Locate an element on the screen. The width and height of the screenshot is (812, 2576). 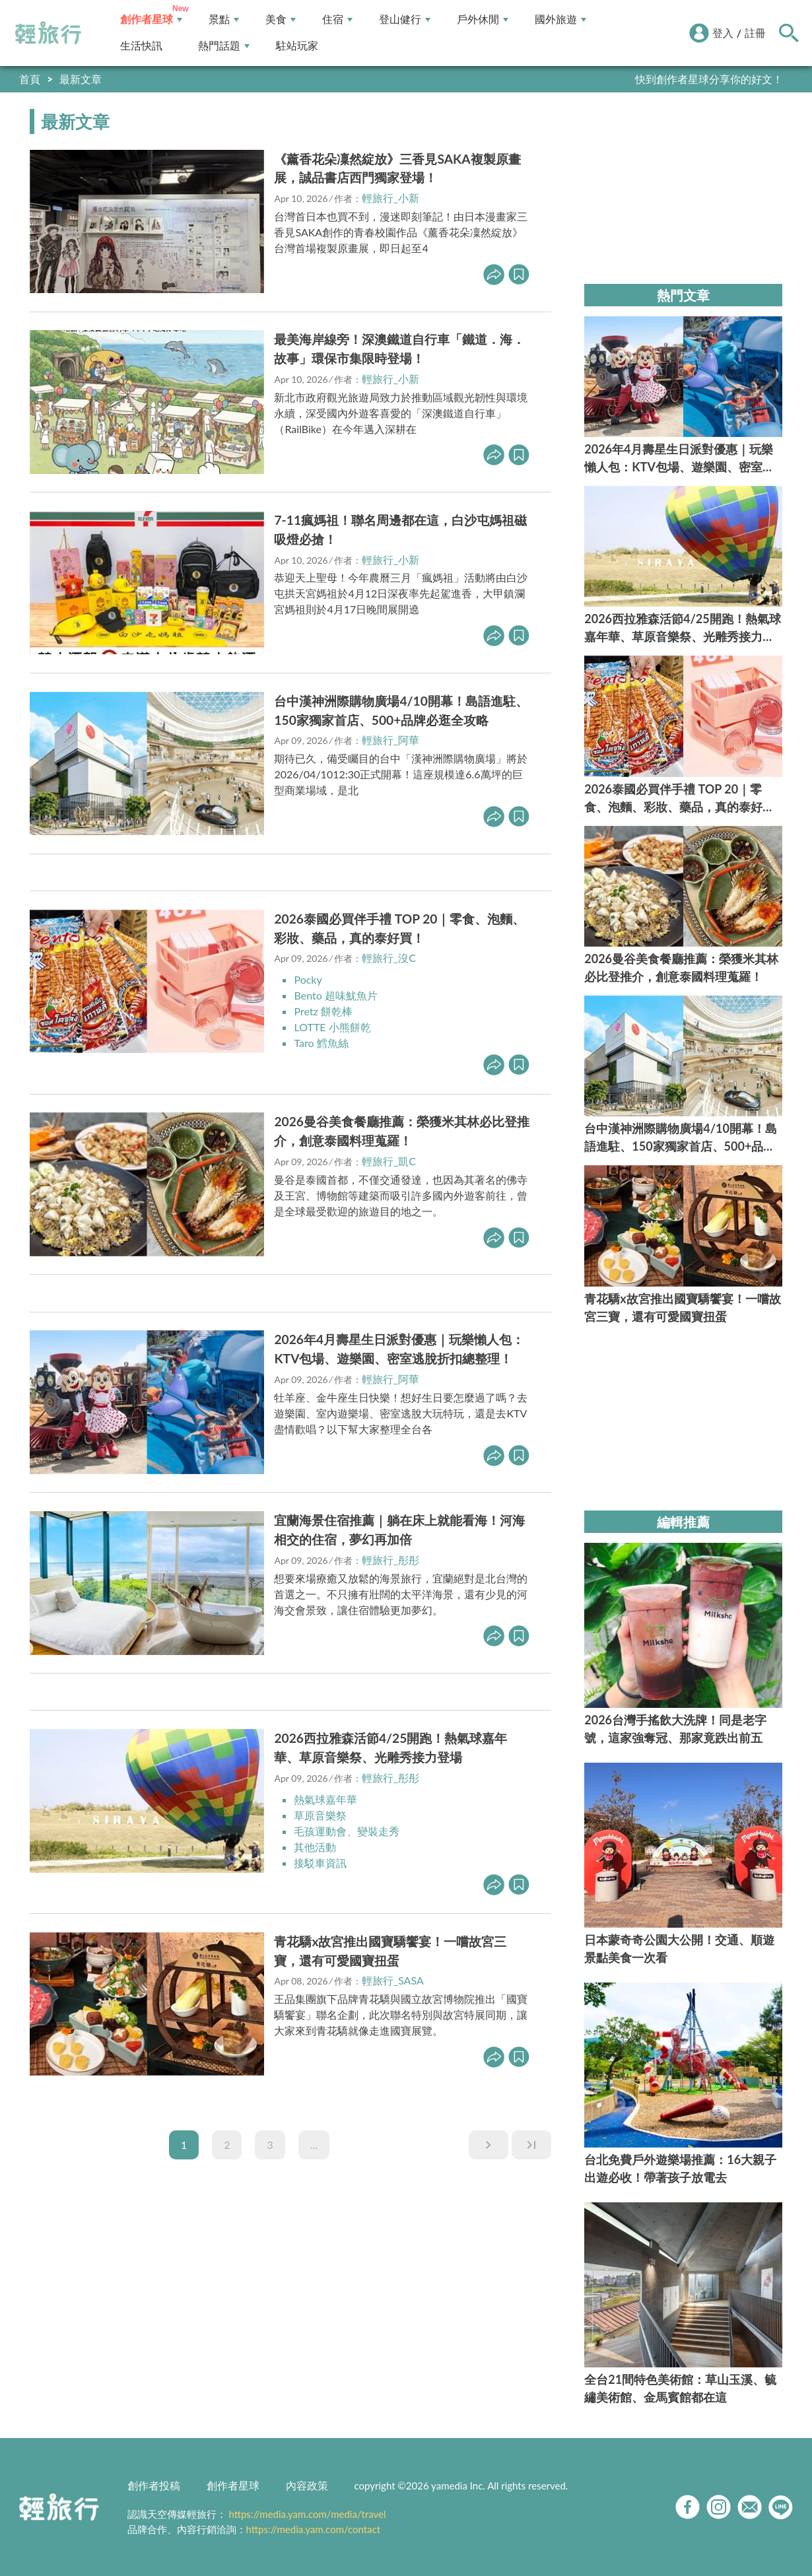
住宿 is located at coordinates (337, 19).